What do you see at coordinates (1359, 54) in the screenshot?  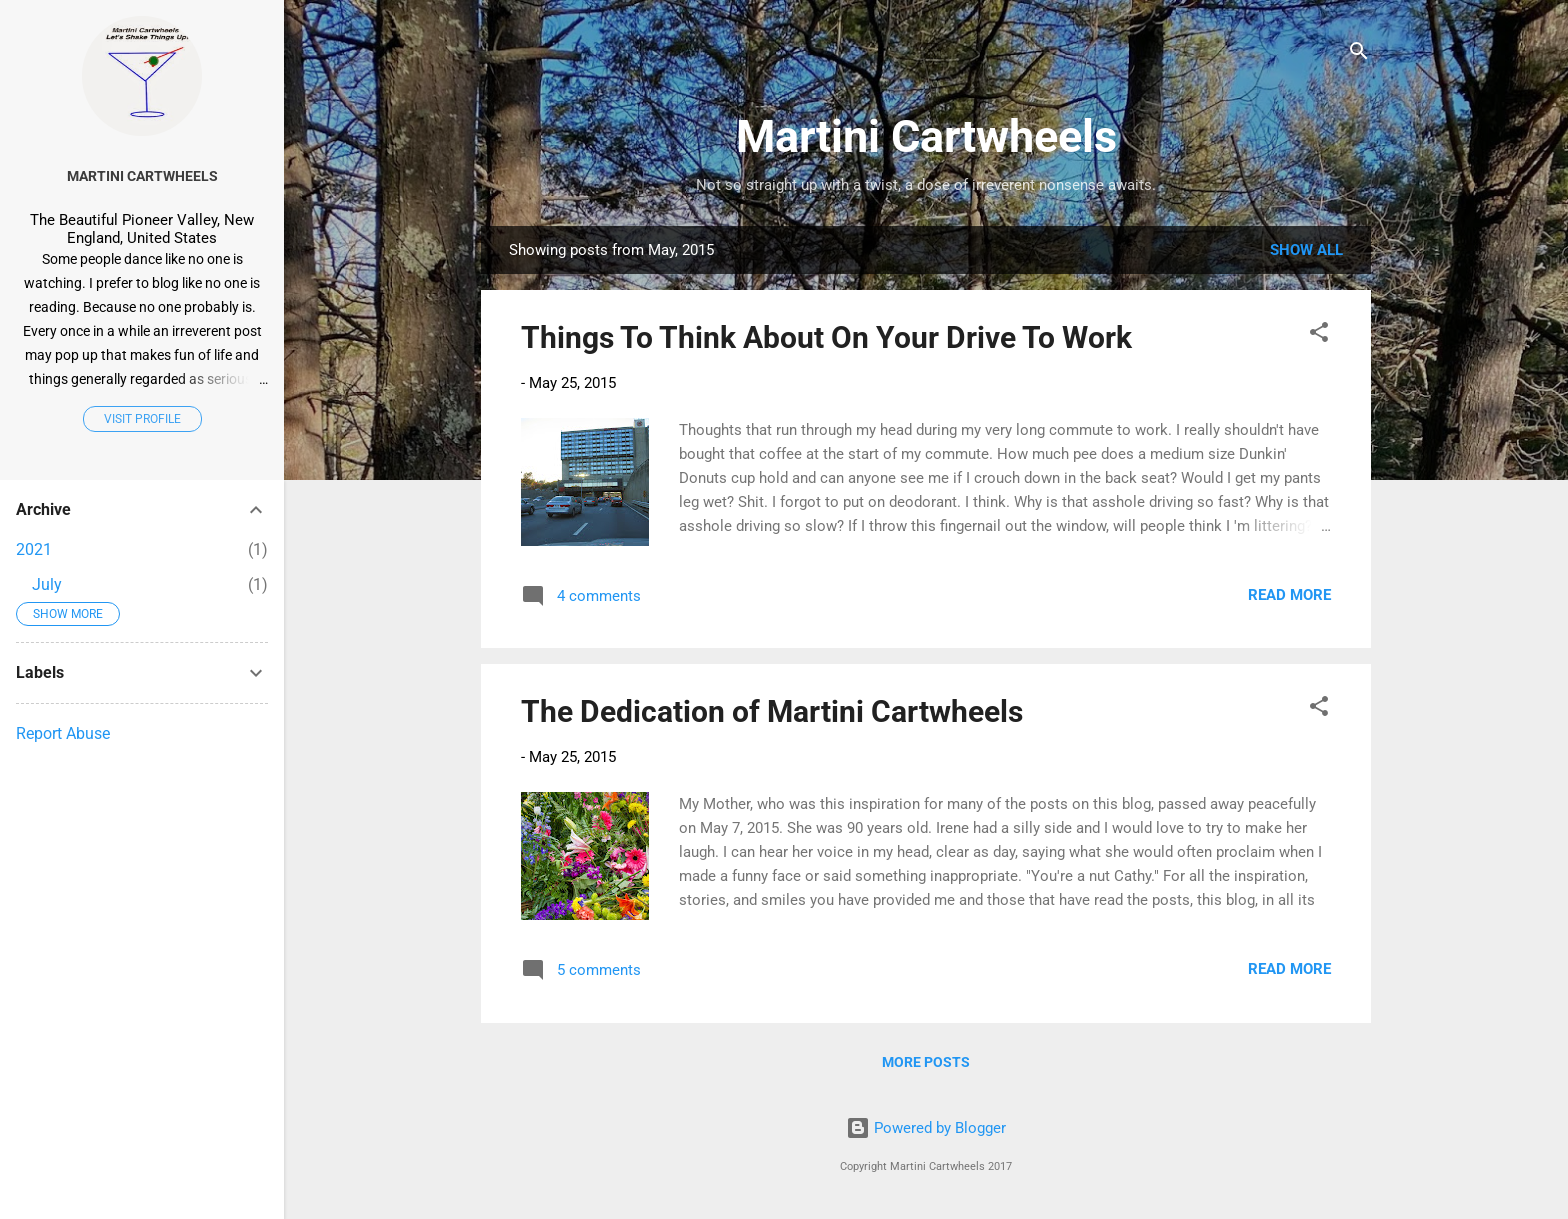 I see `[Search]` at bounding box center [1359, 54].